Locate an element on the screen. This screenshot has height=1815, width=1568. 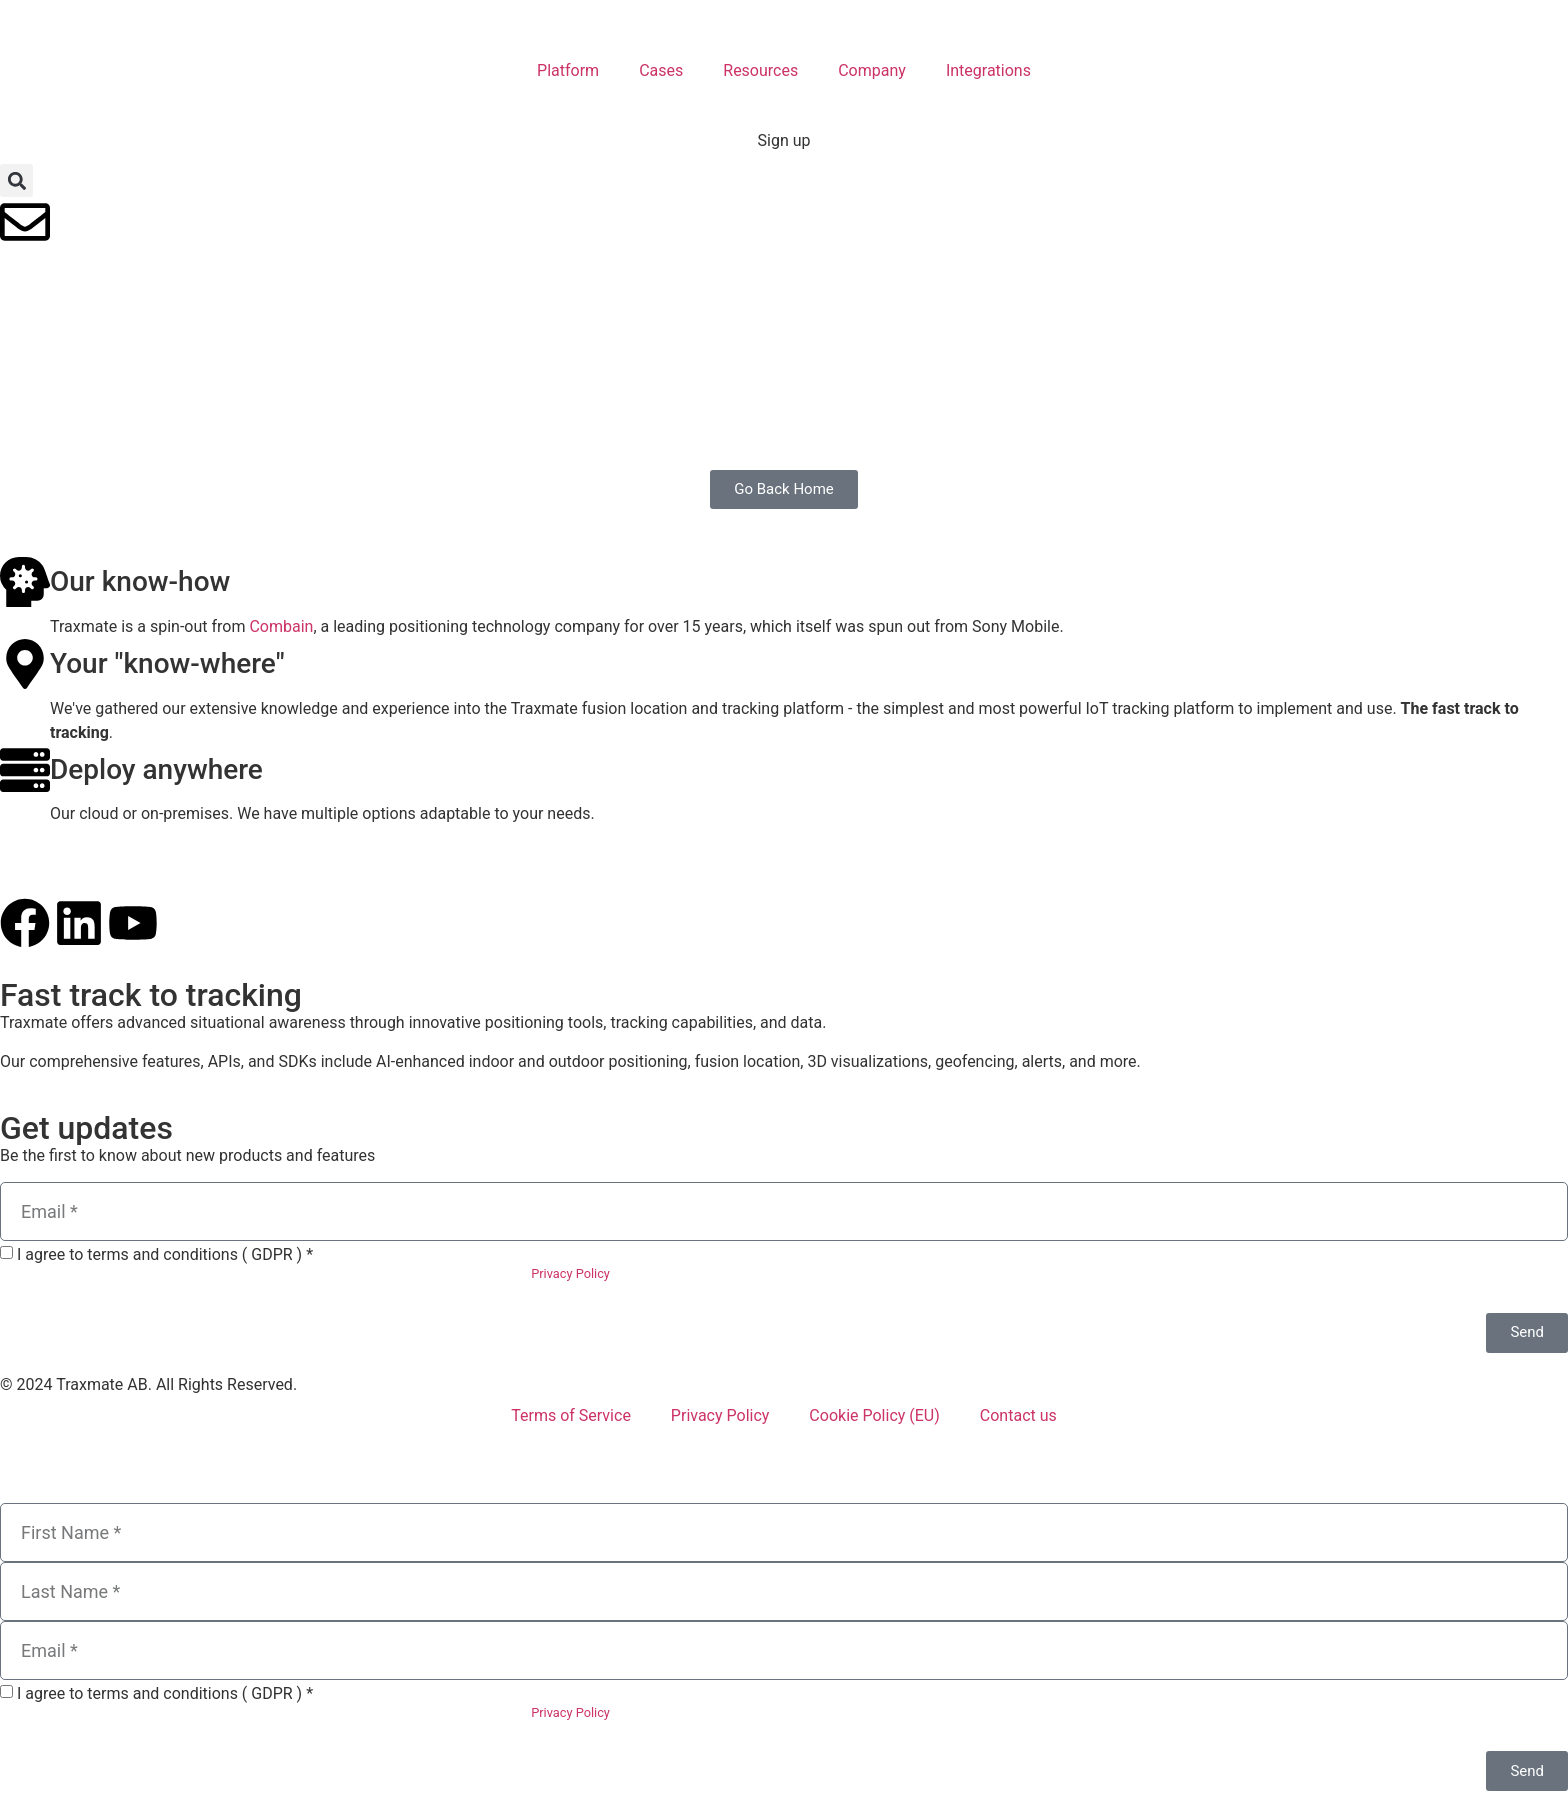
Contact us is located at coordinates (1018, 1415).